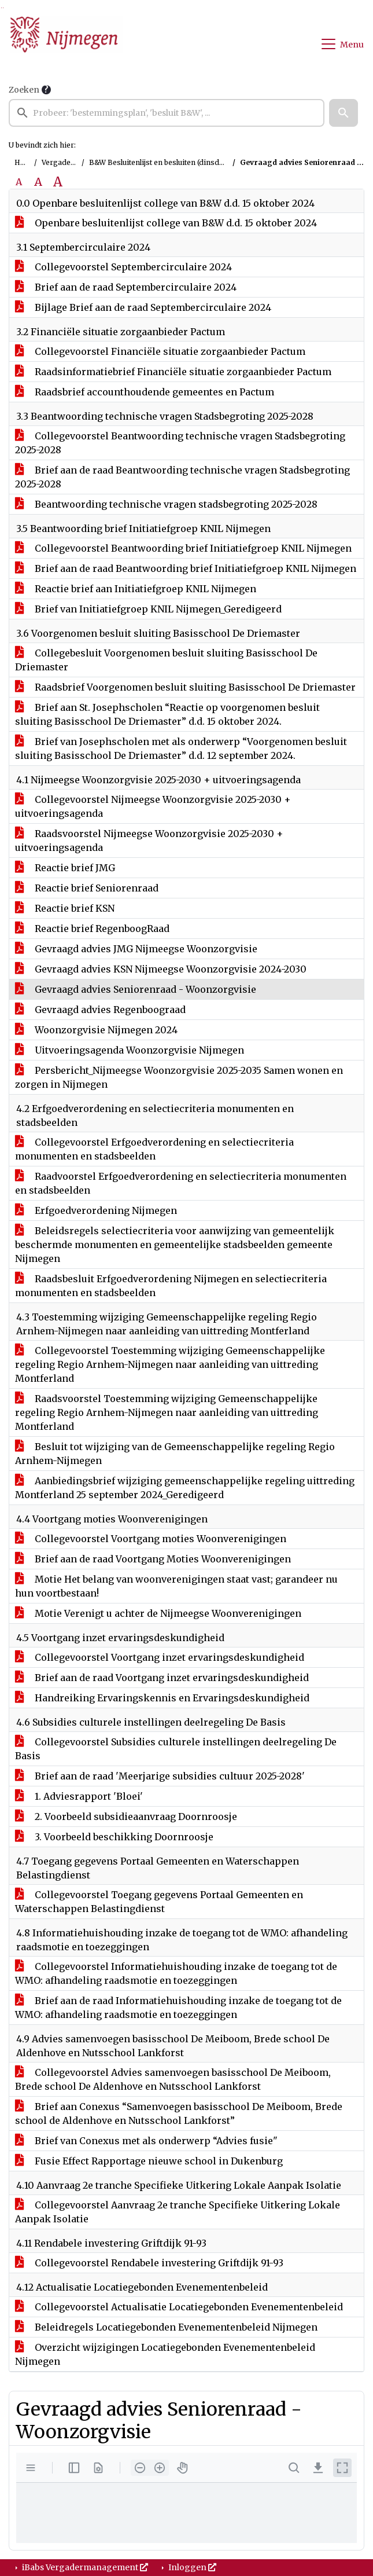  What do you see at coordinates (149, 2161) in the screenshot?
I see `Fusie Effect Rapportage nieuwe school in Dukenburg` at bounding box center [149, 2161].